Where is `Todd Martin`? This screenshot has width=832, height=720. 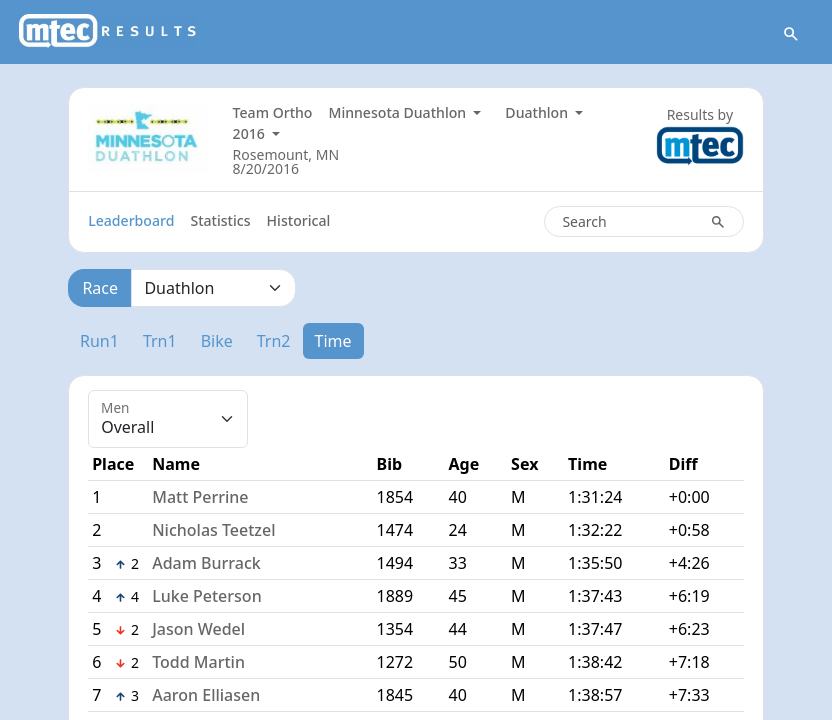 Todd Martin is located at coordinates (198, 663).